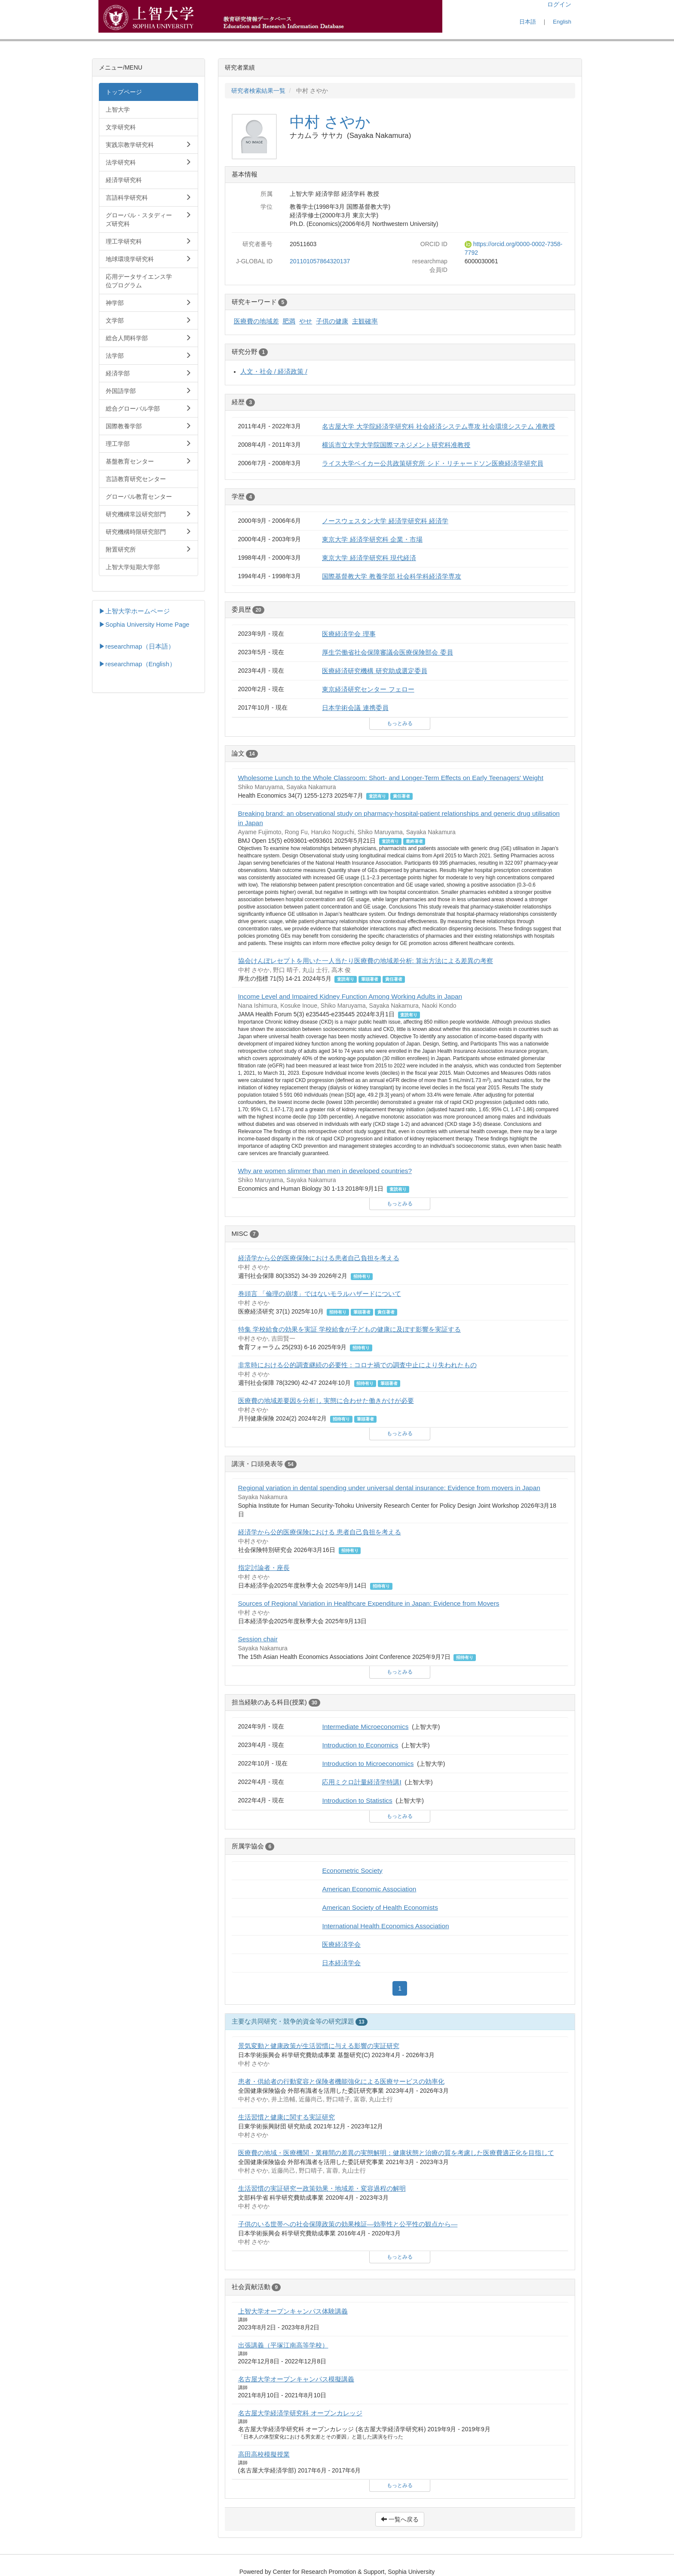  What do you see at coordinates (318, 1258) in the screenshot?
I see `経済学から公的医療保険における患者自己負担を考える` at bounding box center [318, 1258].